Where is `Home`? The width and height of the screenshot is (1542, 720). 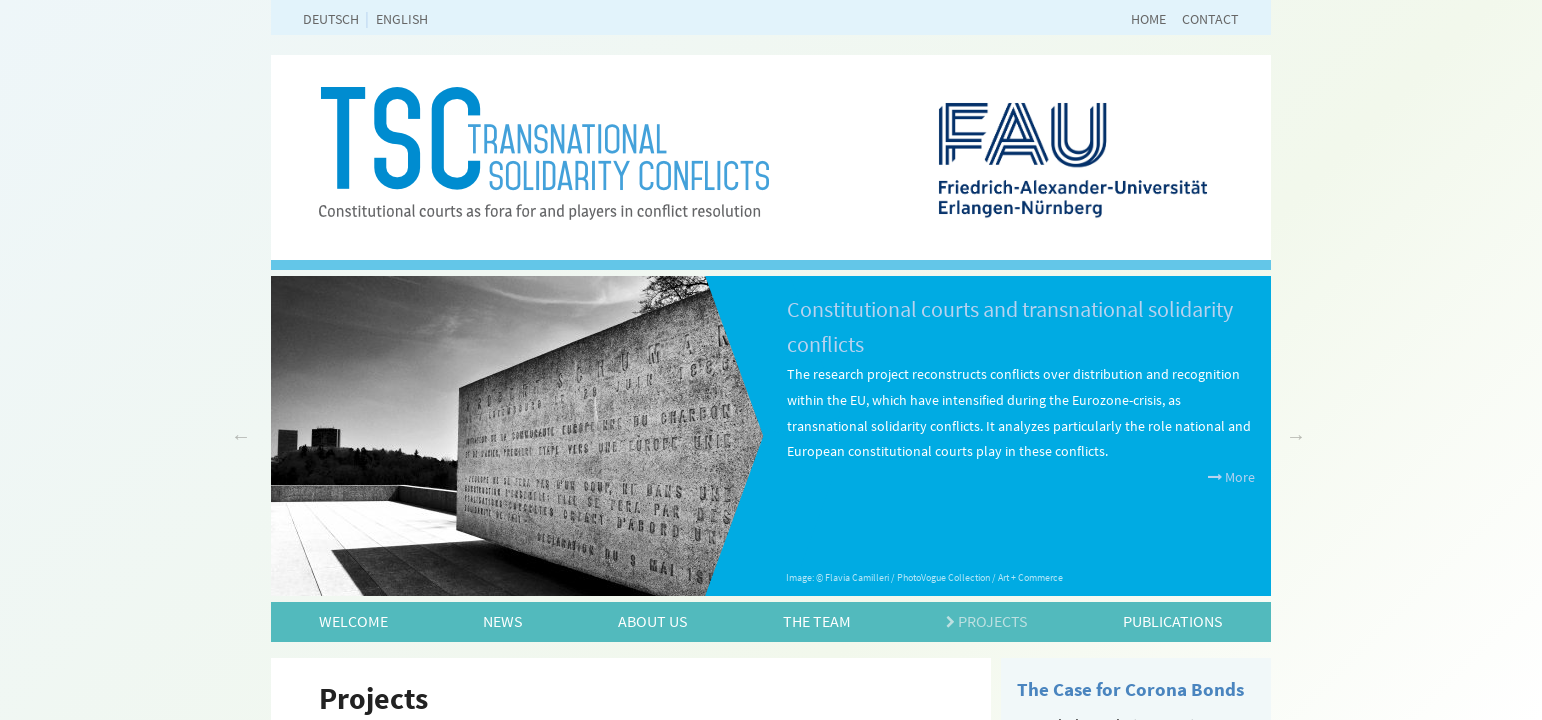 Home is located at coordinates (1148, 19).